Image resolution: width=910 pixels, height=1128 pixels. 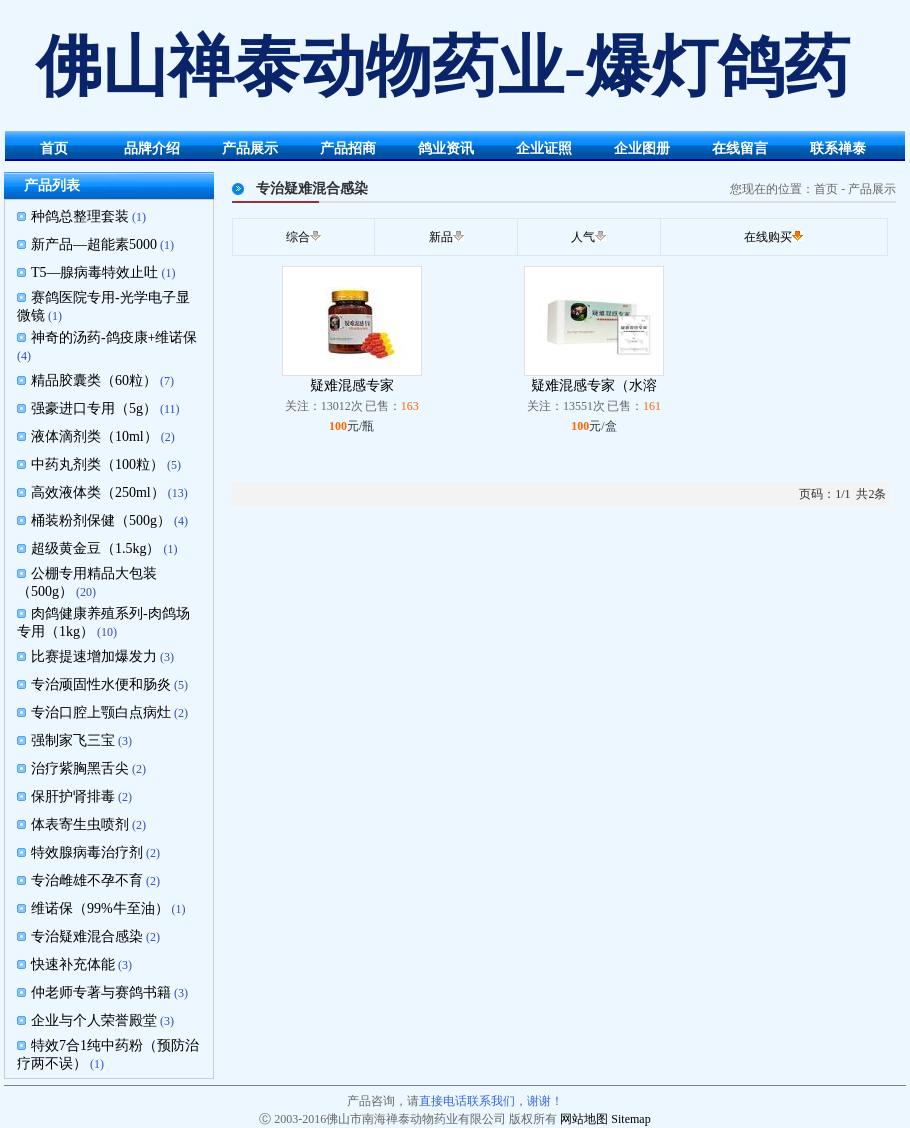 What do you see at coordinates (94, 244) in the screenshot?
I see `新产品—超能素5000` at bounding box center [94, 244].